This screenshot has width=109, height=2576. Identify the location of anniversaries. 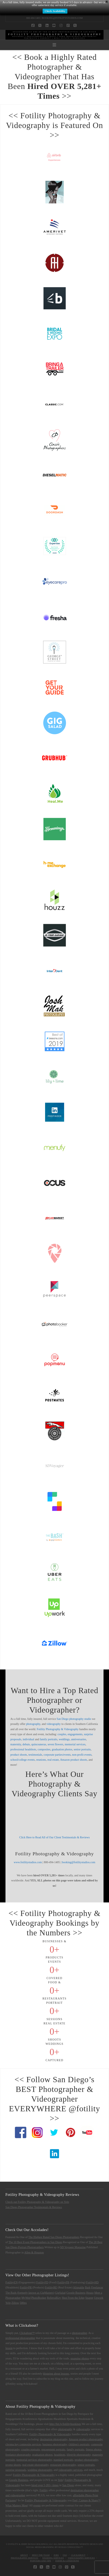
(78, 1739).